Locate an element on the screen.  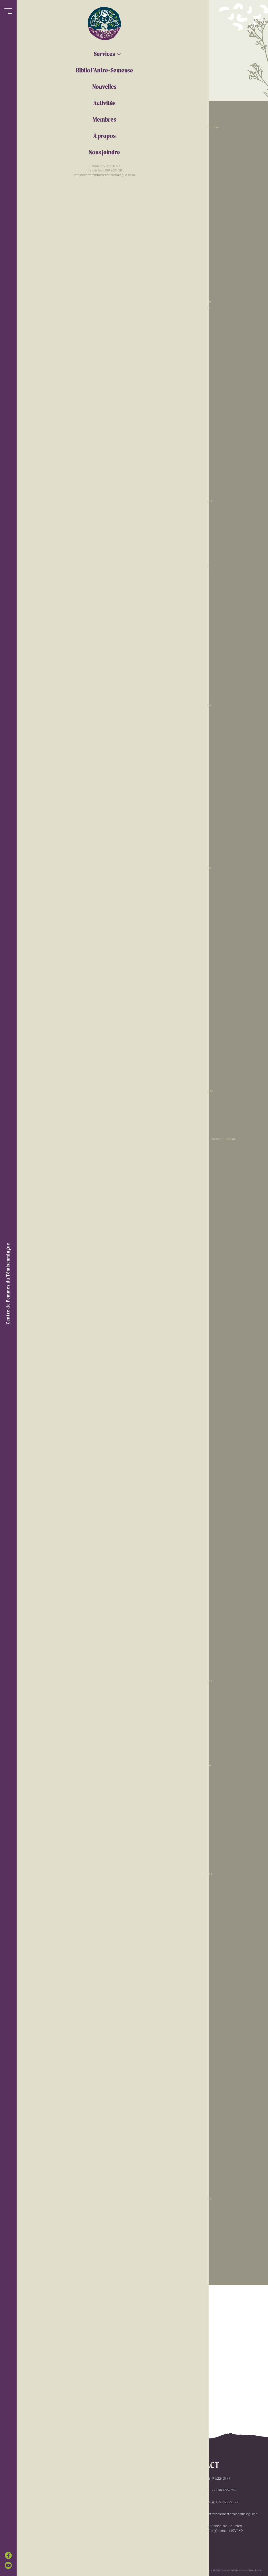
Techniques is located at coordinates (175, 2139).